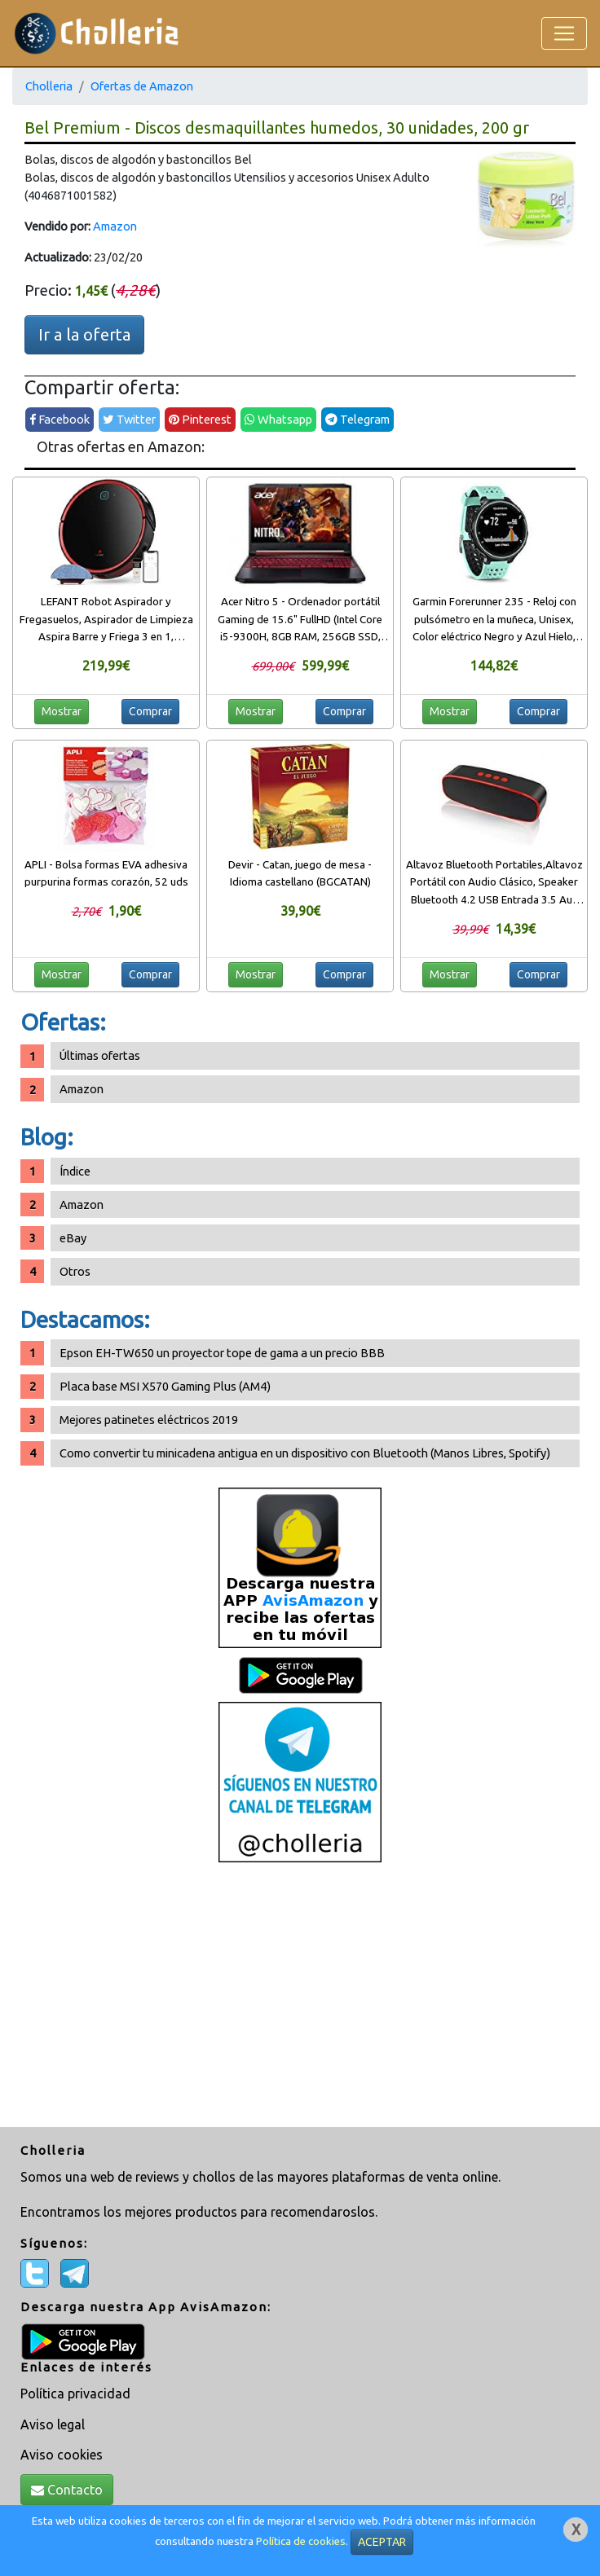 The width and height of the screenshot is (600, 2576). Describe the element at coordinates (382, 2541) in the screenshot. I see `ACEPTAR` at that location.